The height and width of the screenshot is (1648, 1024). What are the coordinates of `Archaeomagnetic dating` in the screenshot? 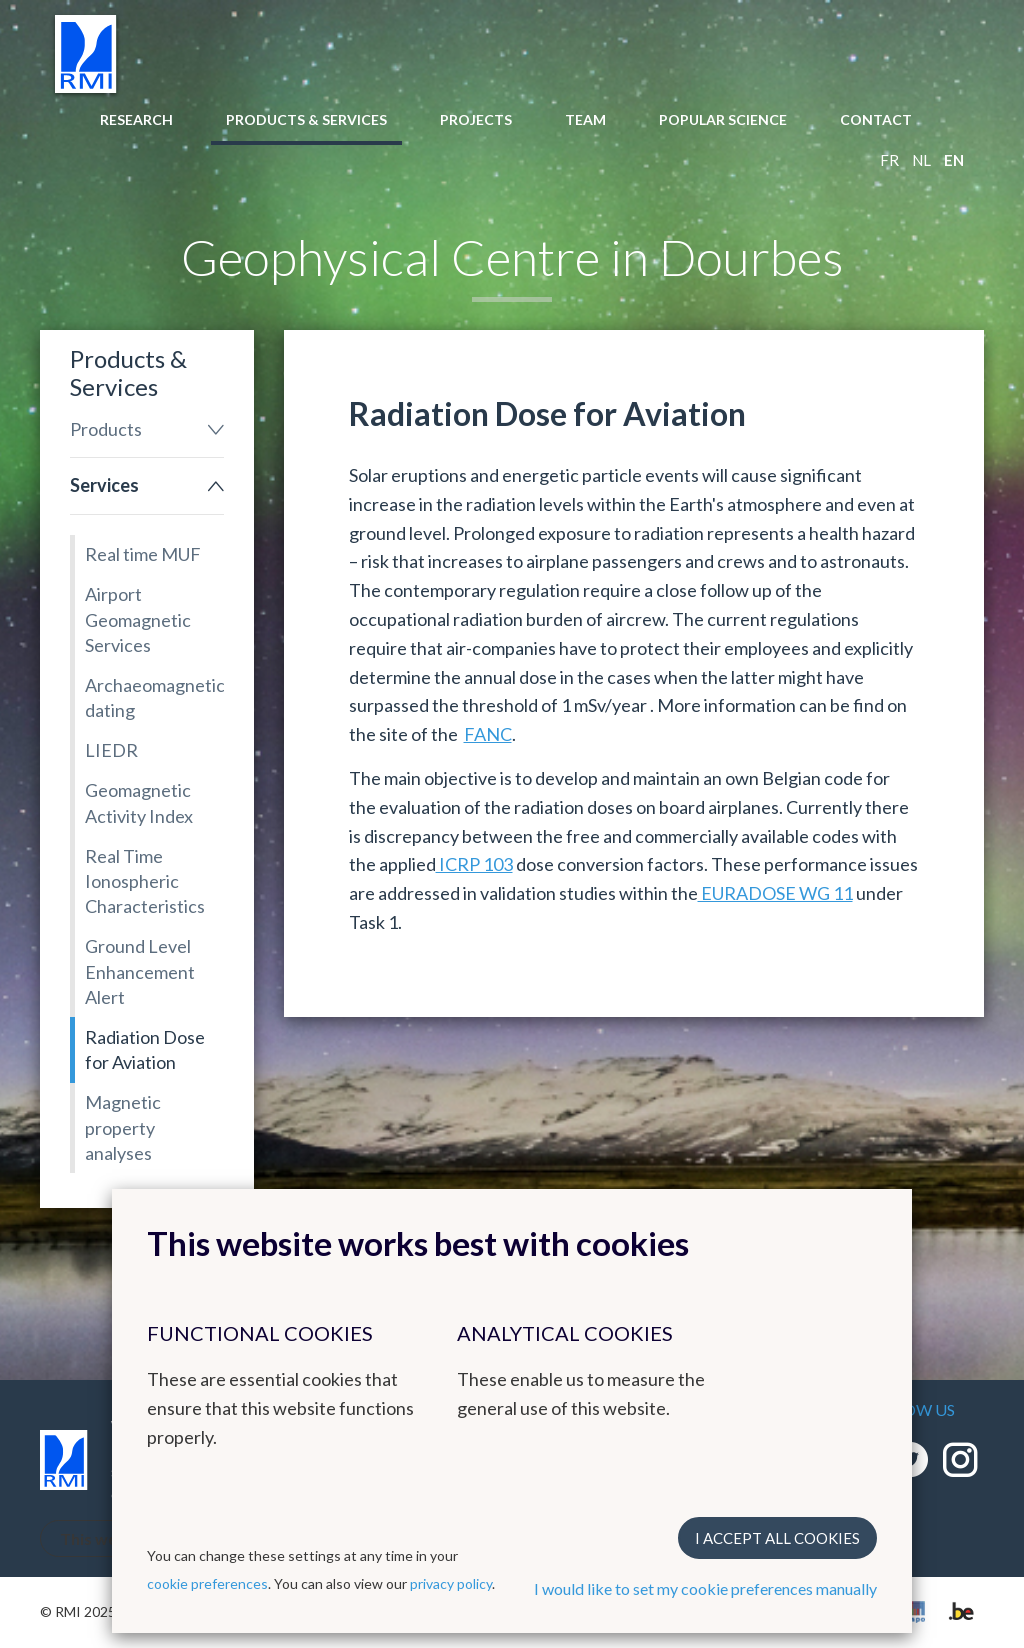 It's located at (154, 697).